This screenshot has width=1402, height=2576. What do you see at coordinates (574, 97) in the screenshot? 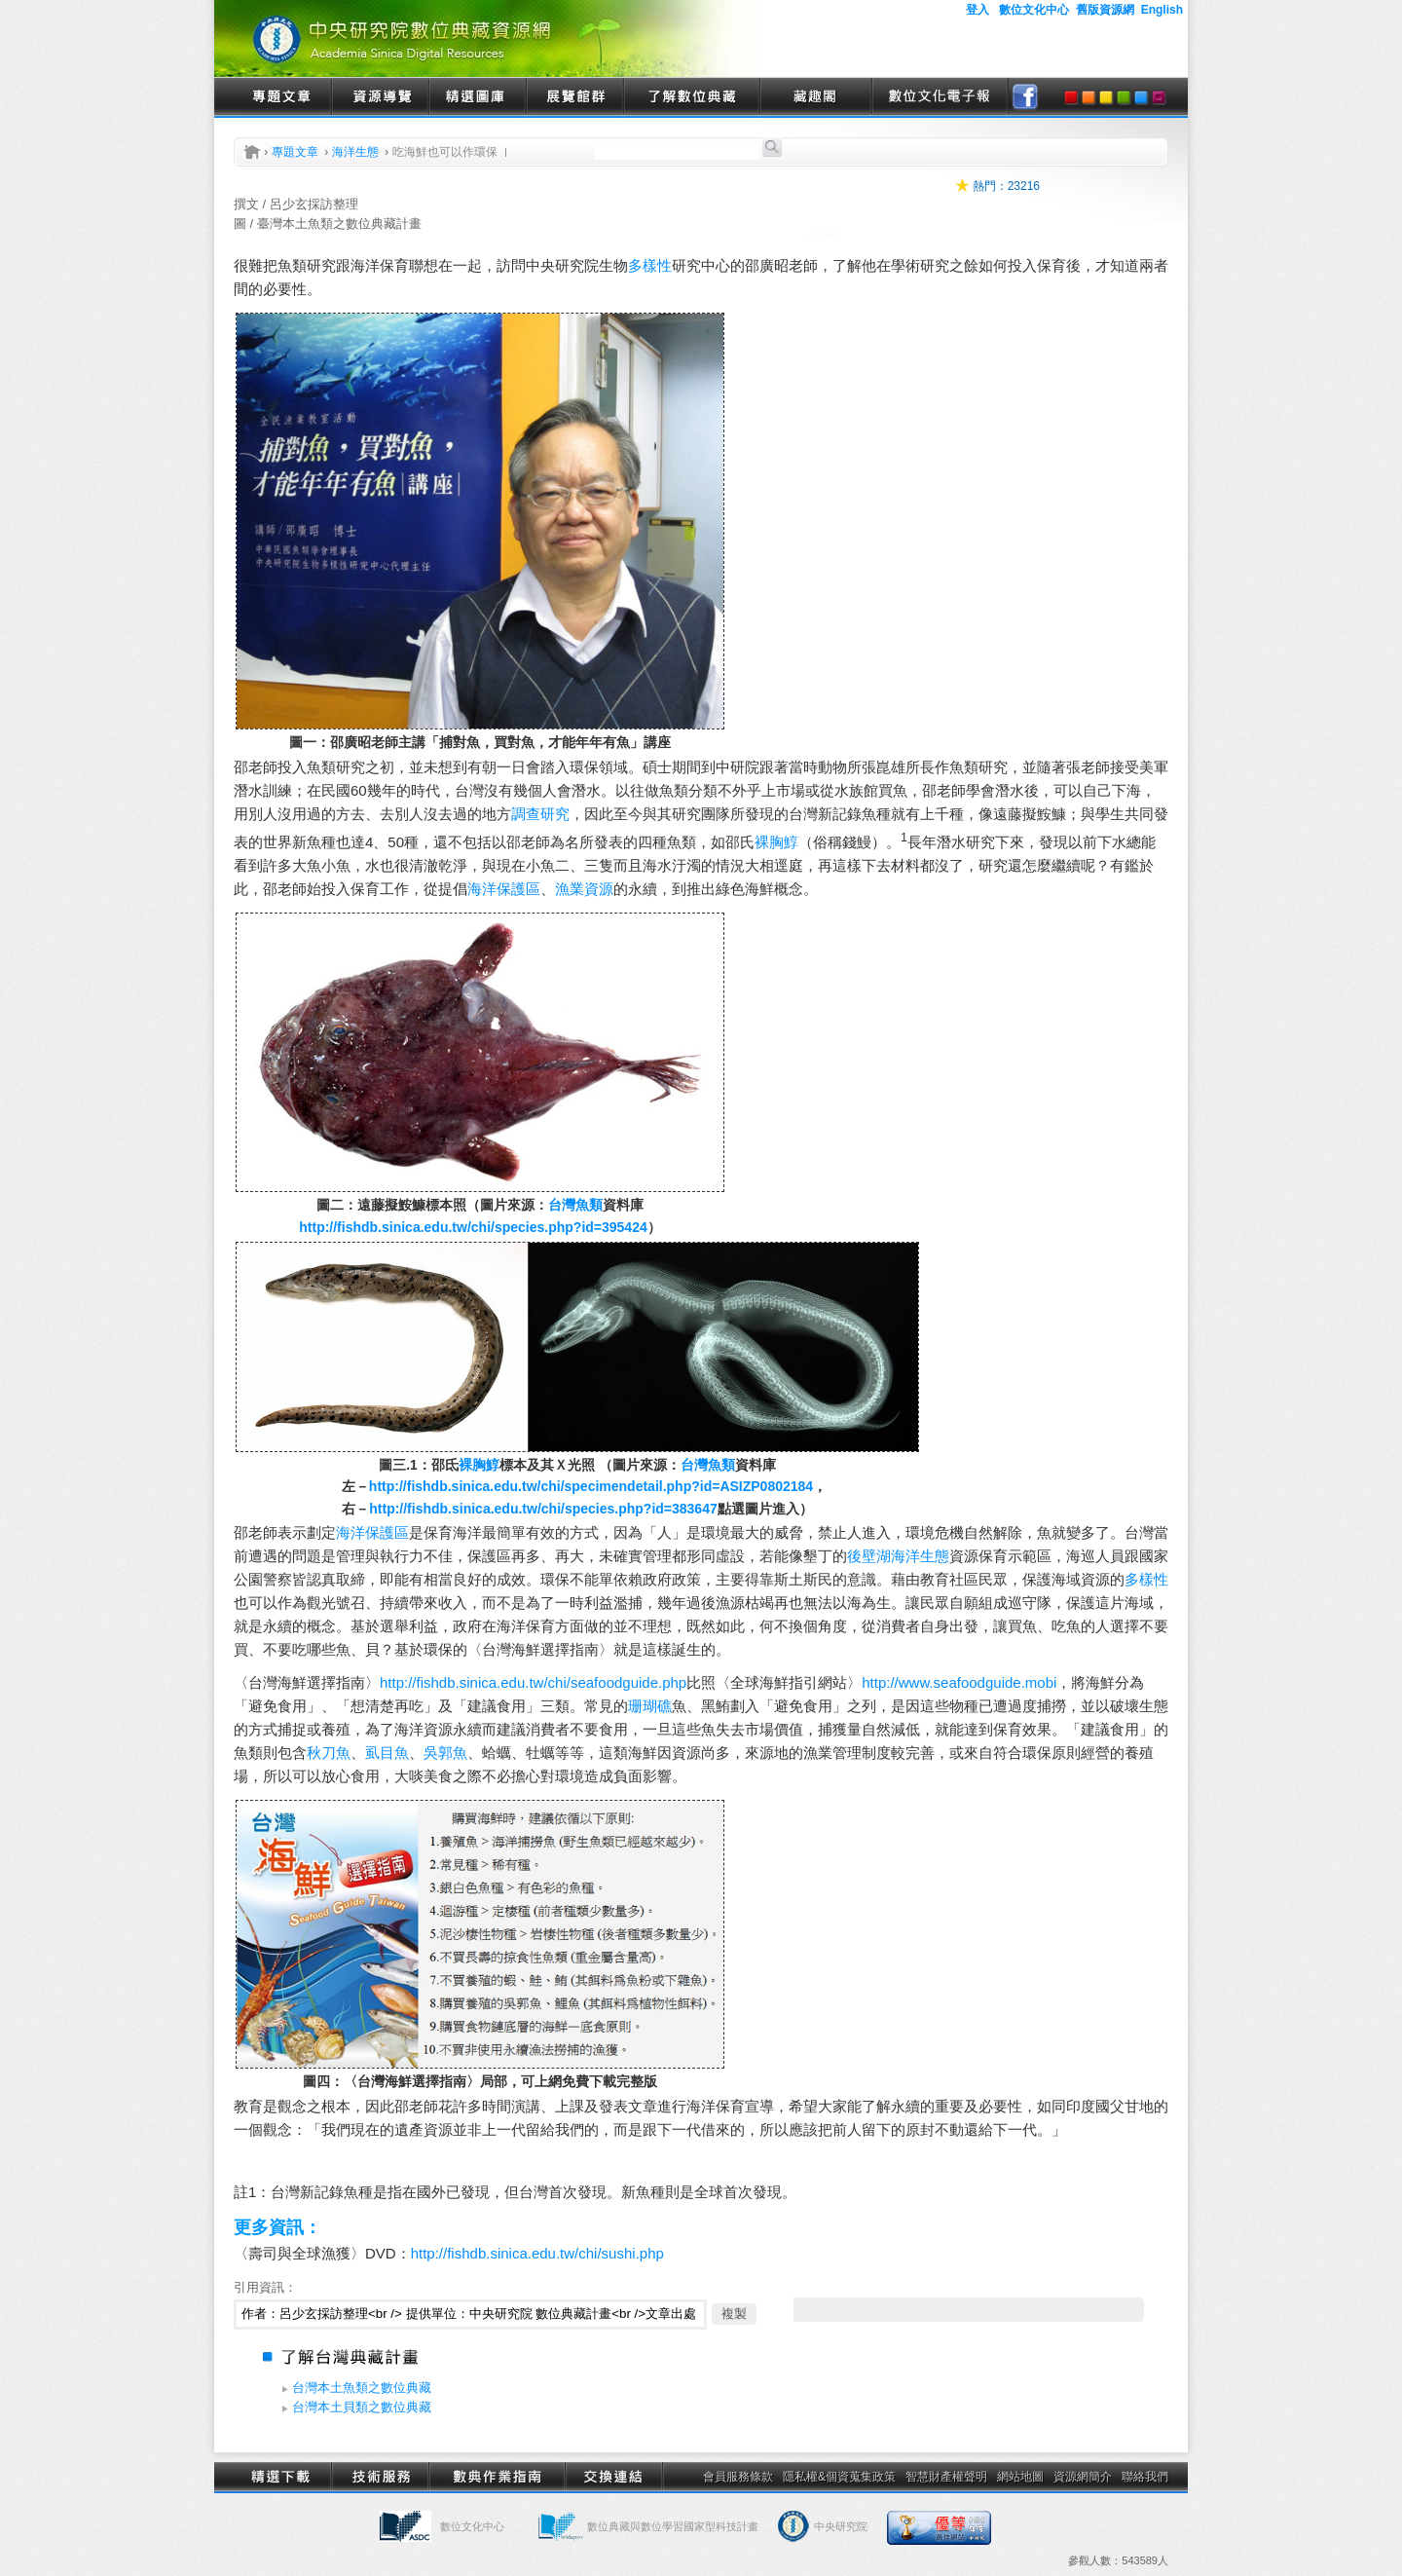
I see `展覽館群` at bounding box center [574, 97].